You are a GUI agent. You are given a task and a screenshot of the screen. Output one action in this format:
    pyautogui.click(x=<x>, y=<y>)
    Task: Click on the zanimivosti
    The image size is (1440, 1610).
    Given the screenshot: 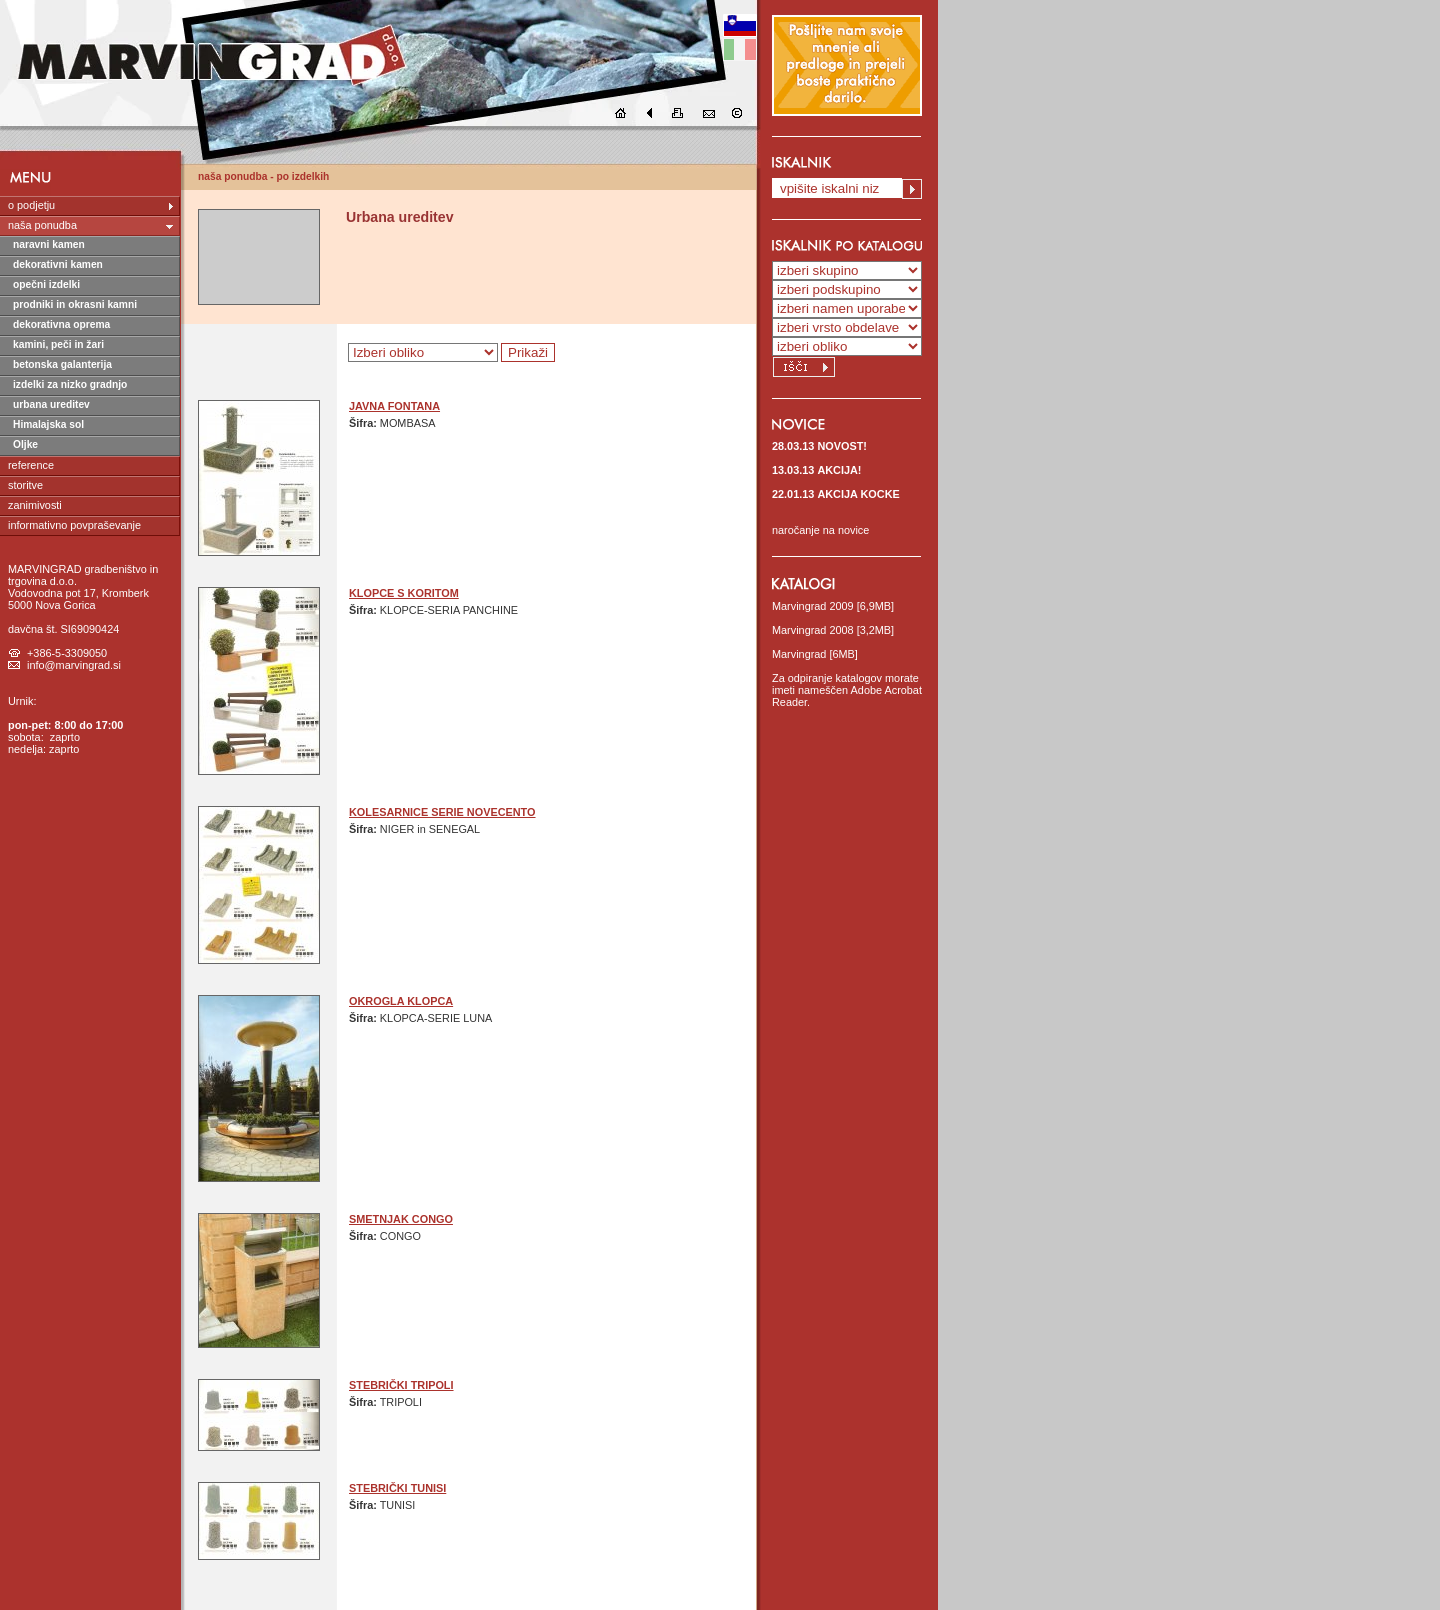 What is the action you would take?
    pyautogui.click(x=35, y=505)
    